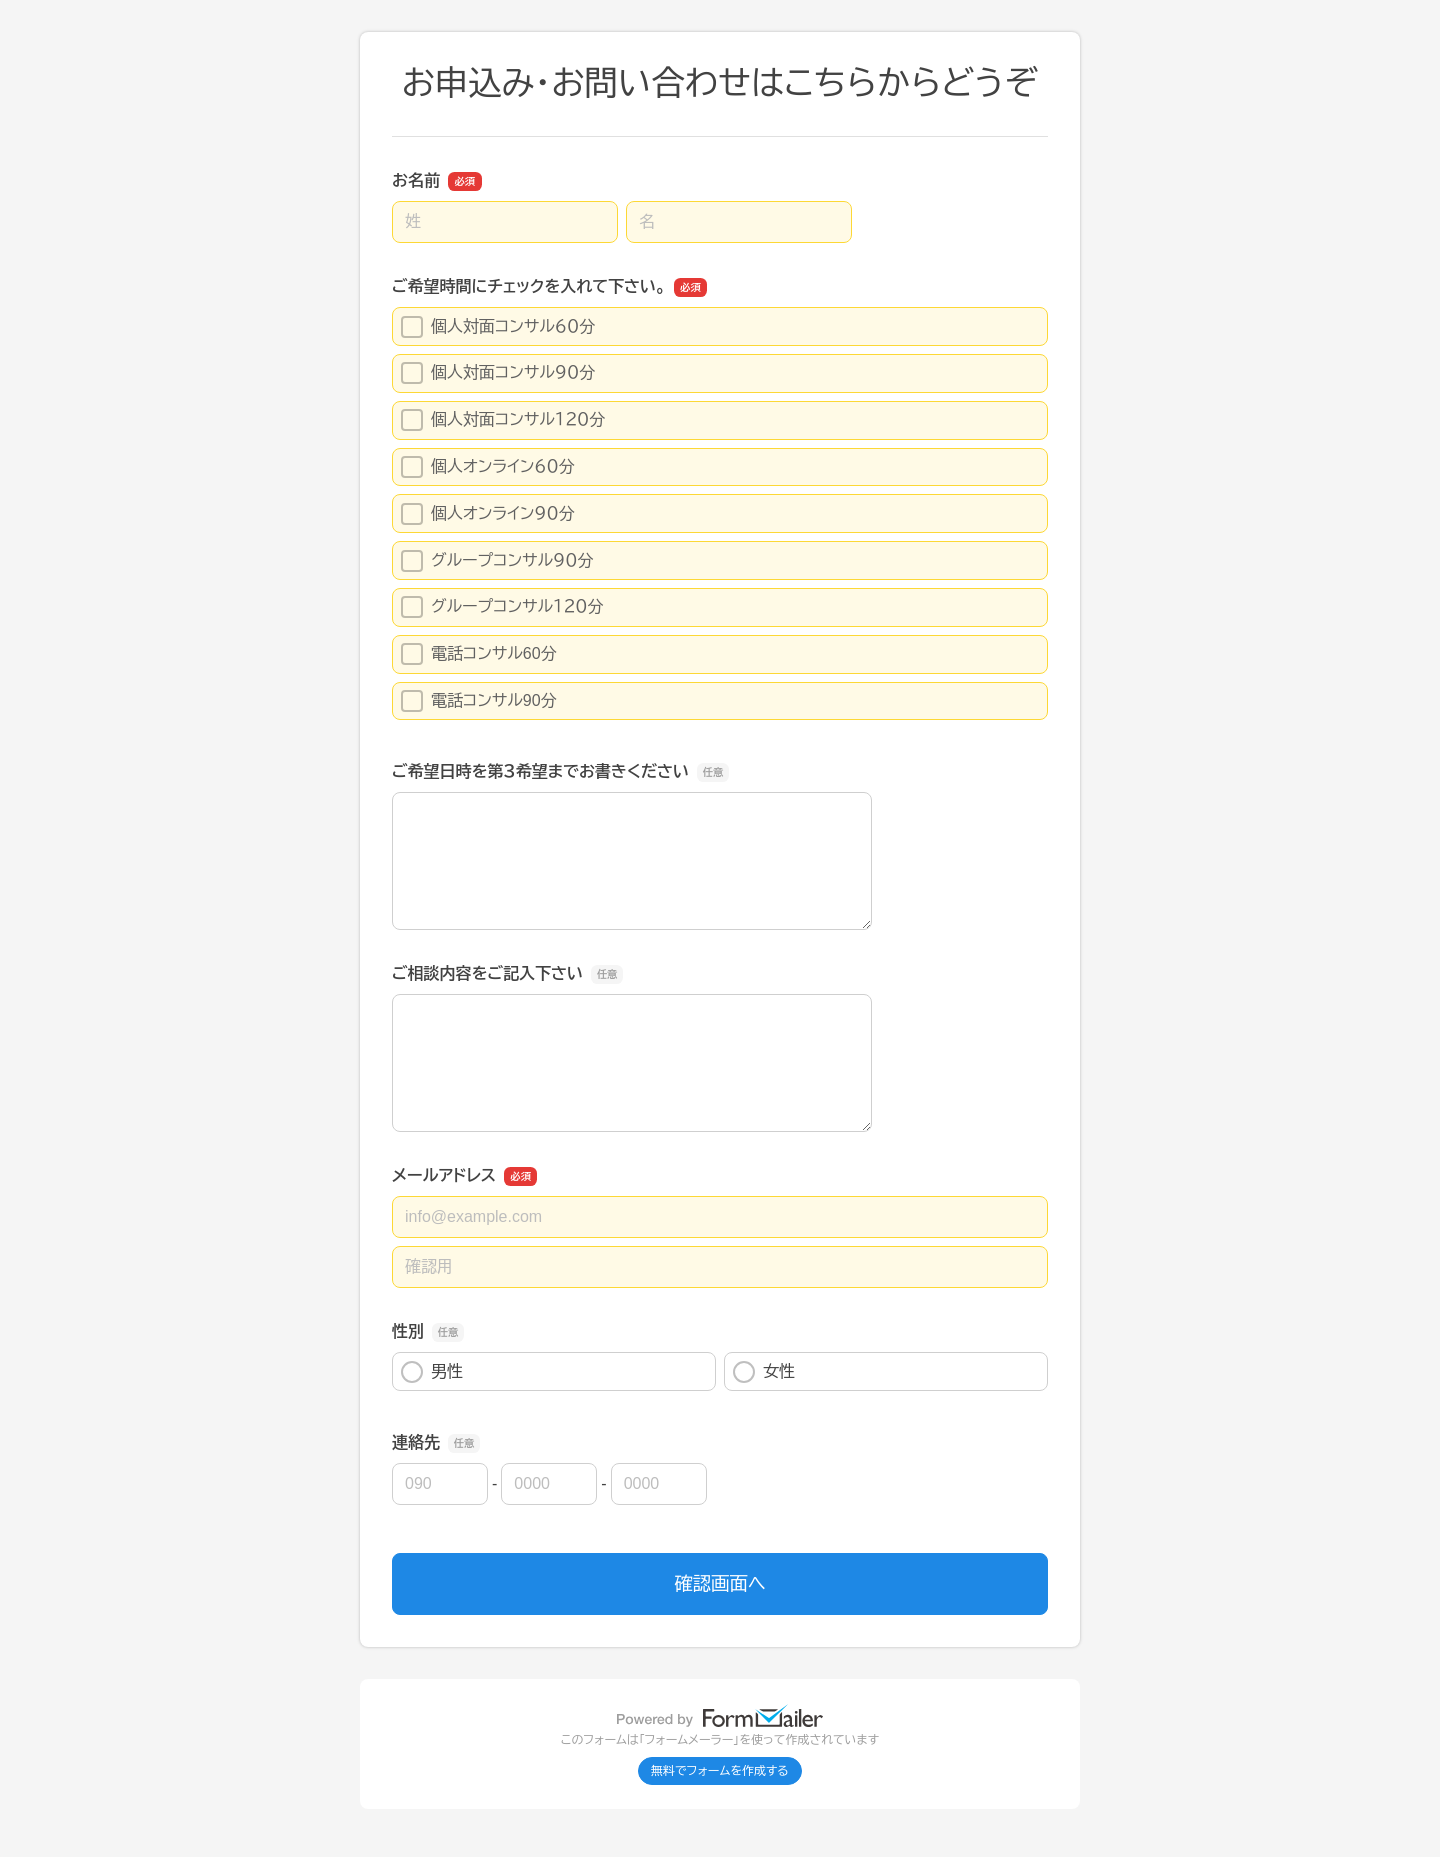 The image size is (1440, 1857). Describe the element at coordinates (764, 1372) in the screenshot. I see `女性` at that location.